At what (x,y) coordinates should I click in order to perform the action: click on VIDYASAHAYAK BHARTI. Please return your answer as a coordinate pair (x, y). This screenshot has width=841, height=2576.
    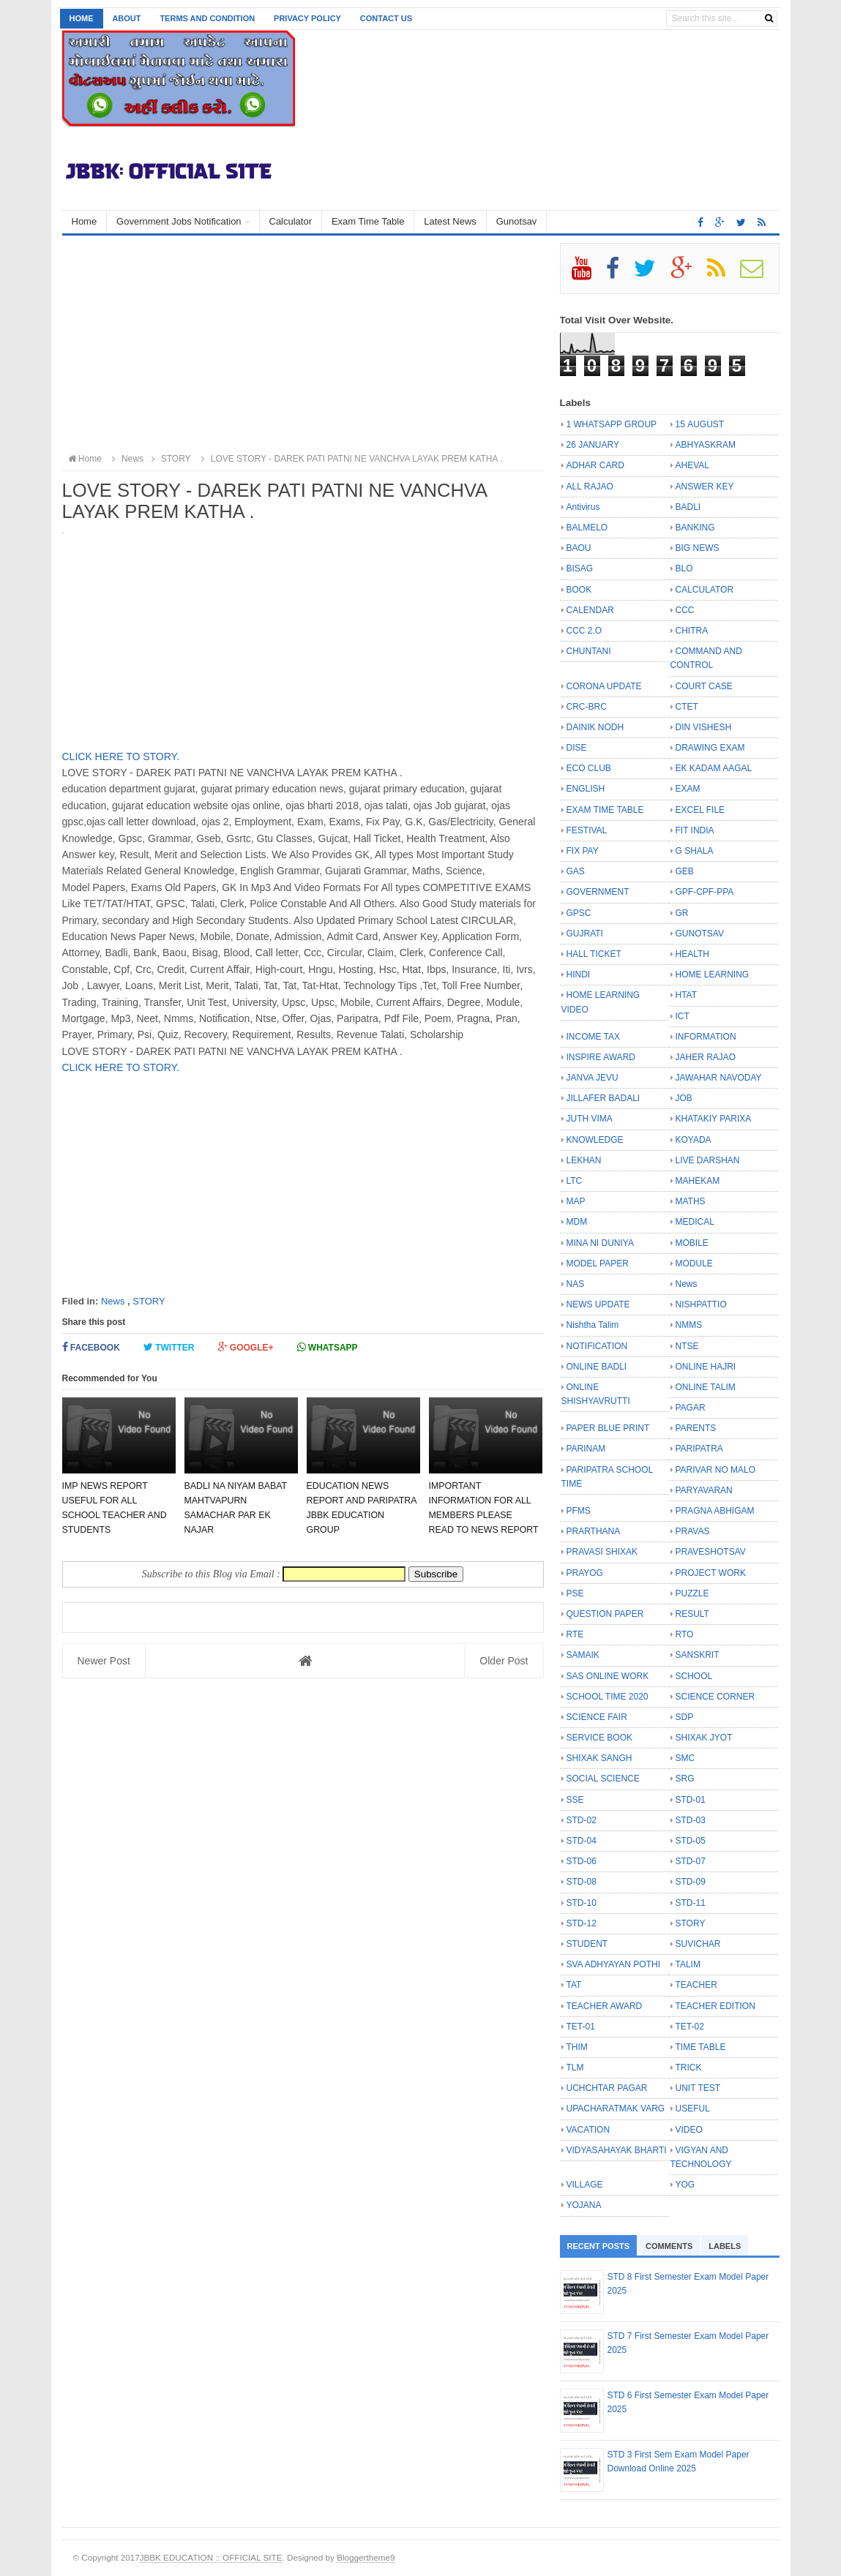
    Looking at the image, I should click on (617, 2150).